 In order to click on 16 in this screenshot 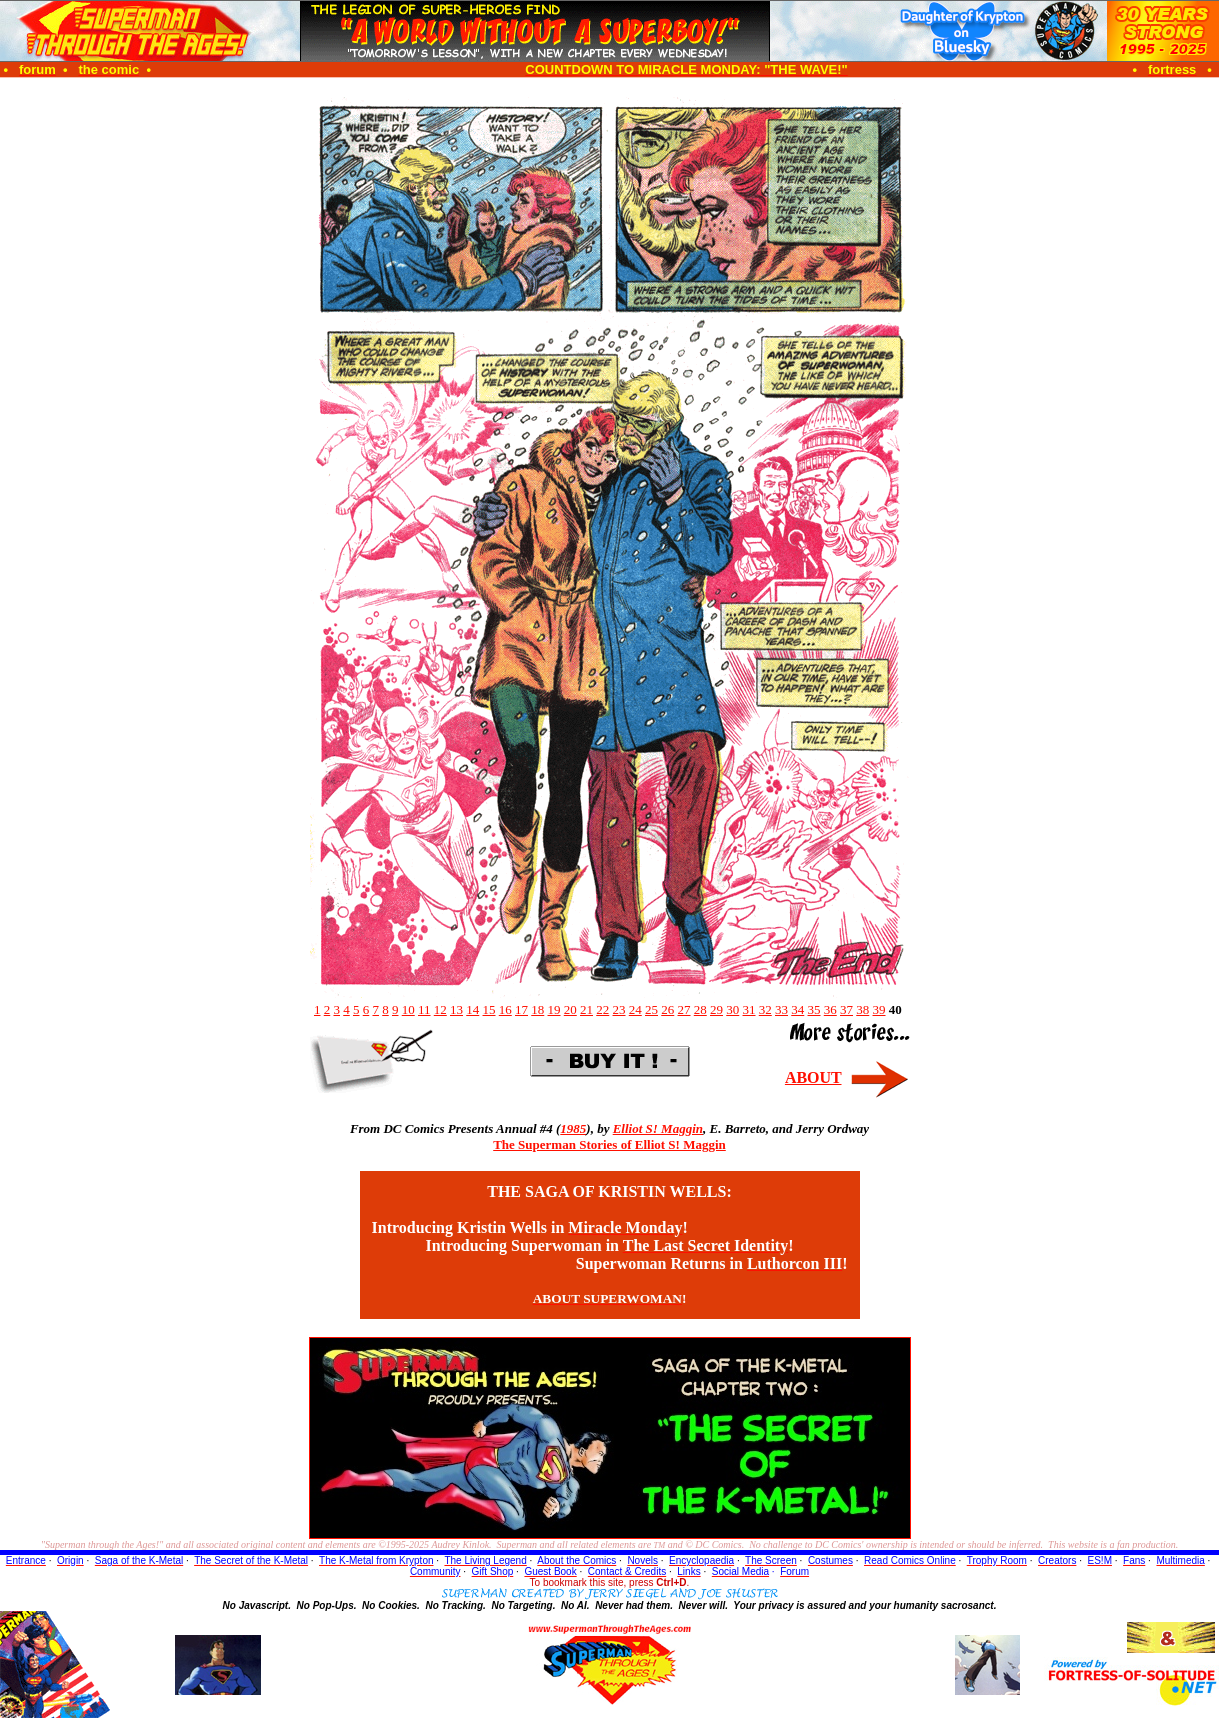, I will do `click(505, 1009)`.